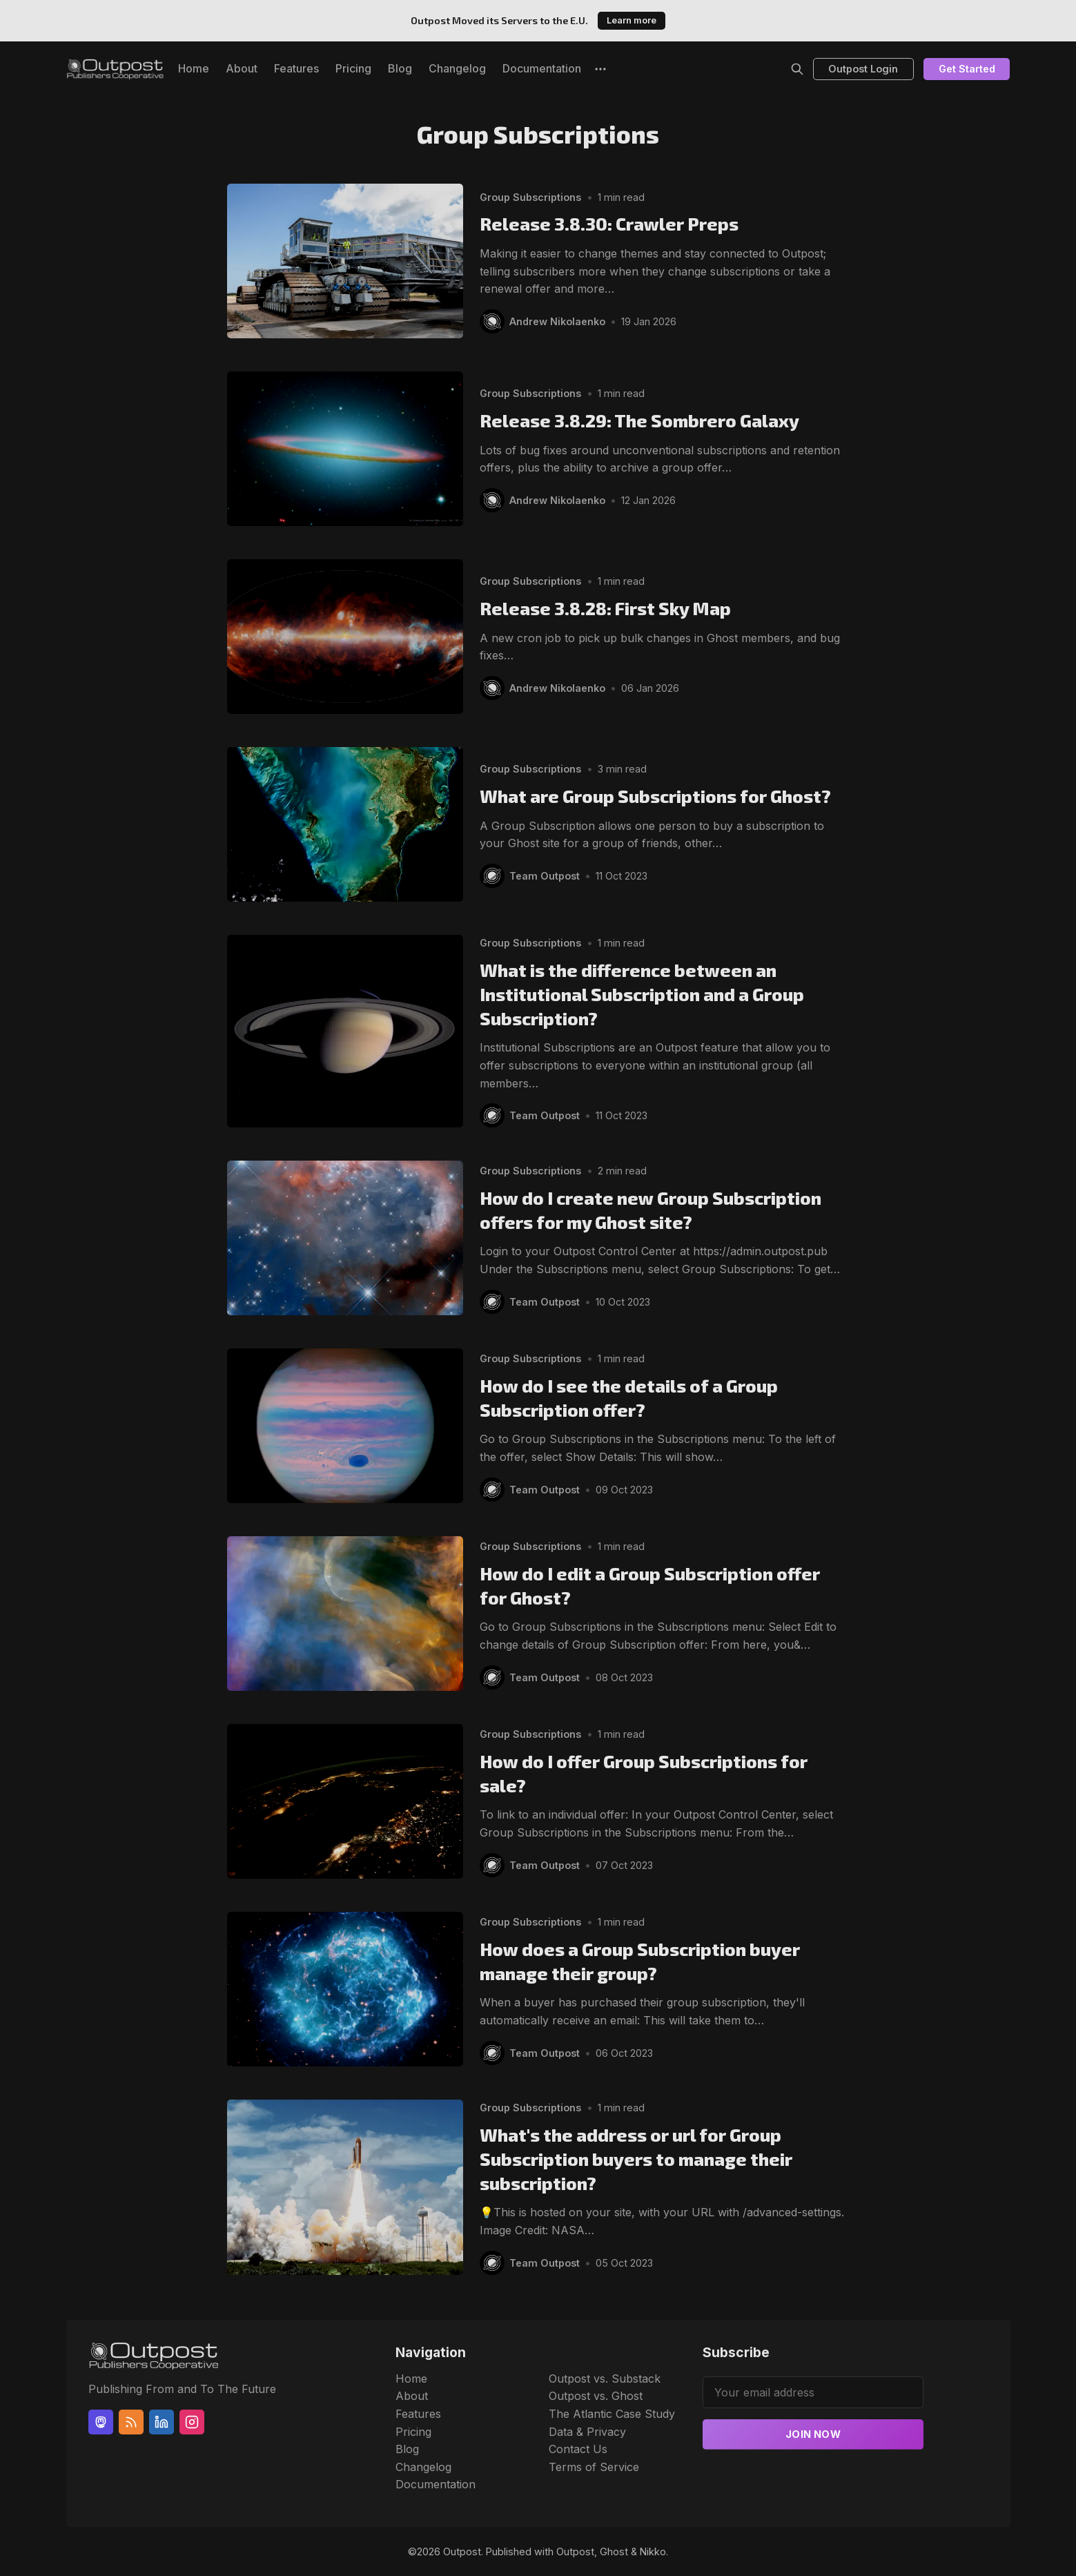  Describe the element at coordinates (612, 2414) in the screenshot. I see `The Atlantic Case Study` at that location.